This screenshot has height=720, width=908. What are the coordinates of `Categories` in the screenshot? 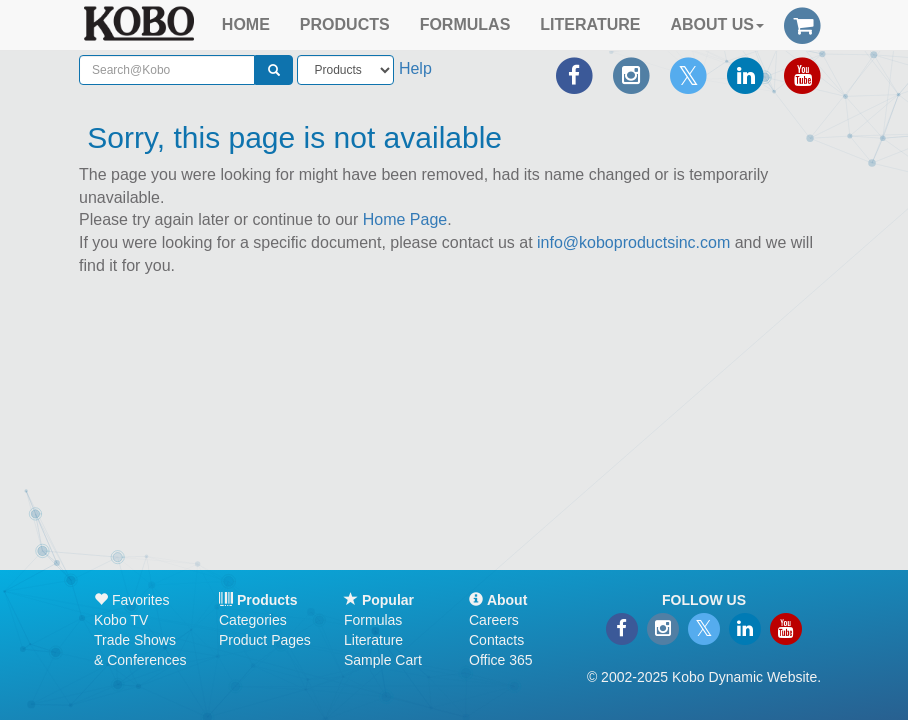 It's located at (253, 620).